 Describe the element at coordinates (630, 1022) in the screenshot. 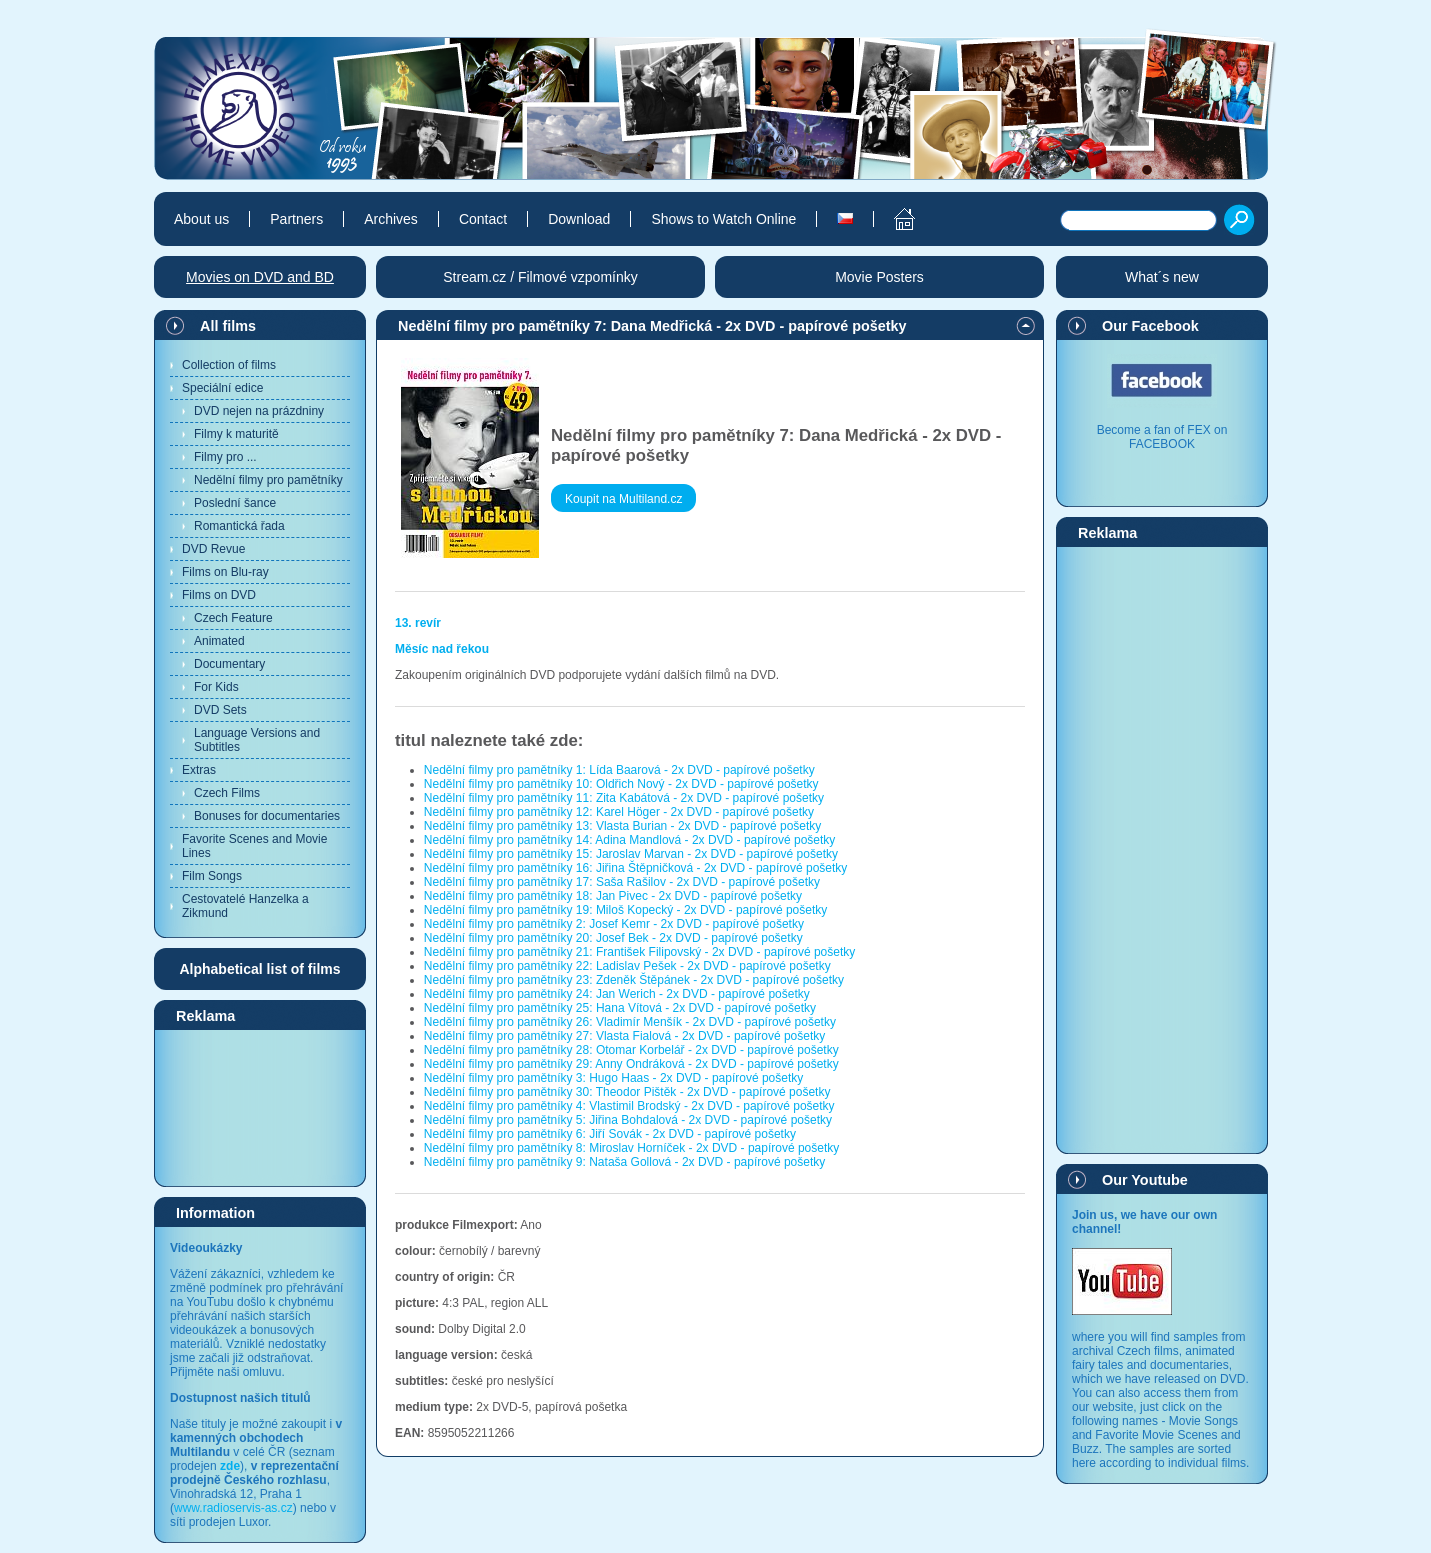

I see `Nedělní filmy pro pamětníky 26: Vladimír Menšík - 2x DVD - papírové pošetky` at that location.